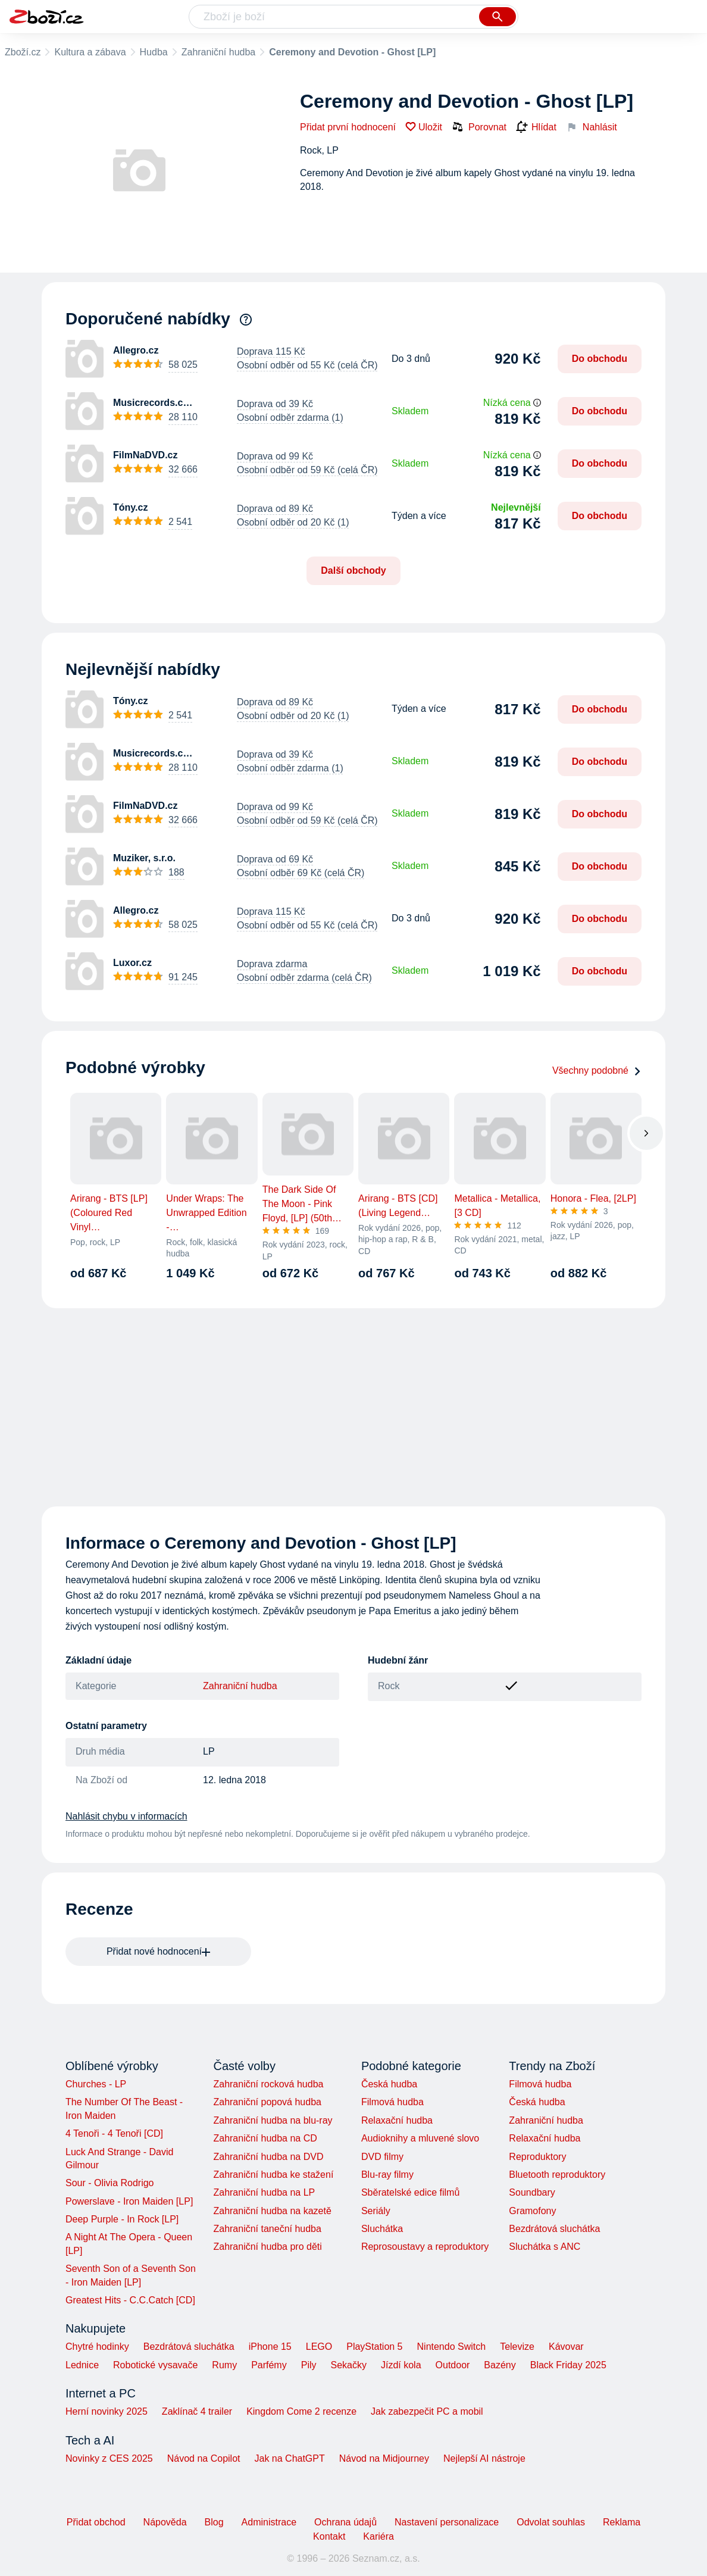 The image size is (707, 2576). I want to click on Gramofony, so click(532, 2211).